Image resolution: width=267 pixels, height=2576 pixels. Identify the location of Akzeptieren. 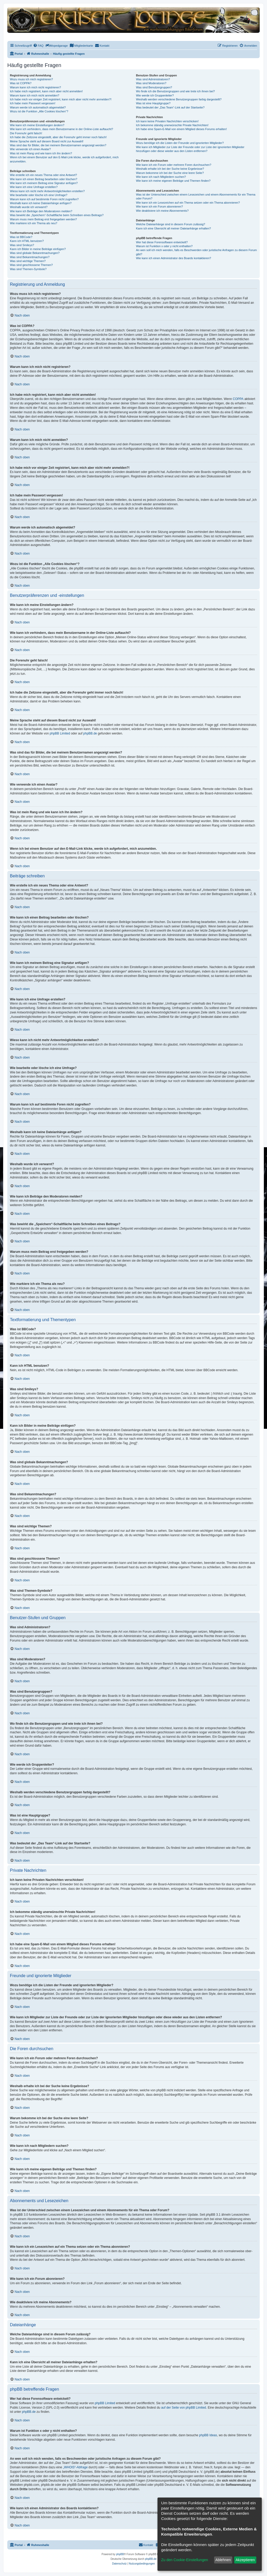
(245, 2560).